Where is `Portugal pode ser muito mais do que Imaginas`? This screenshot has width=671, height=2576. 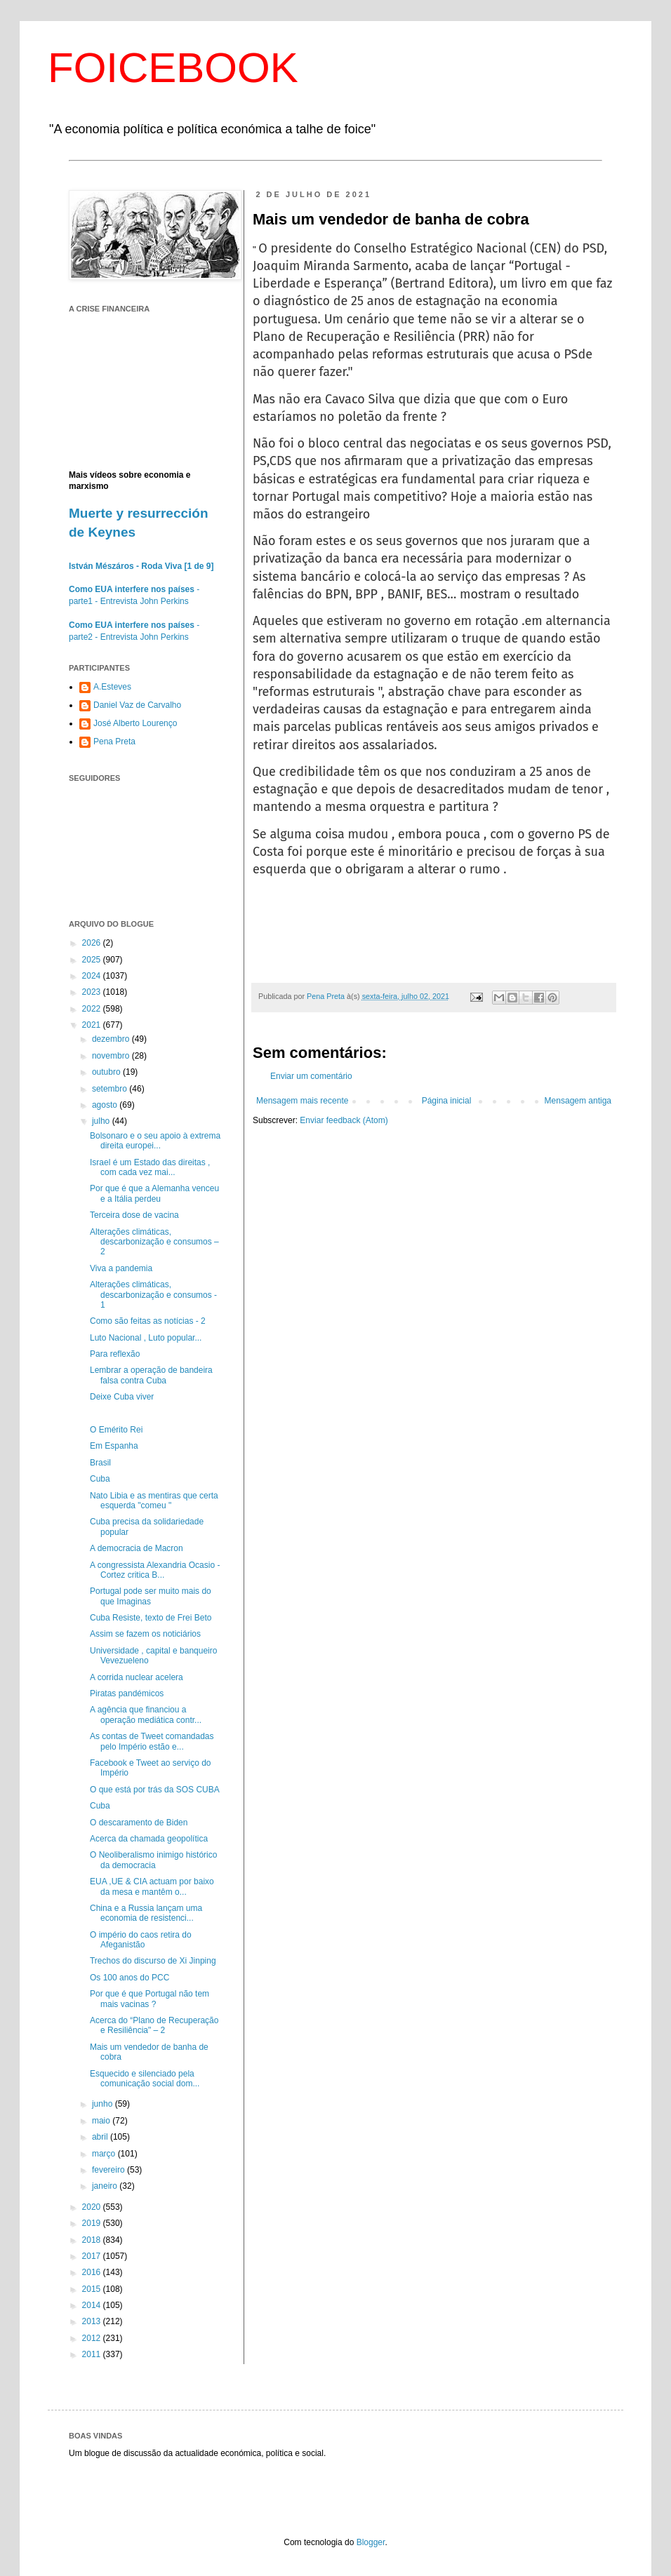 Portugal pode ser muito mais do que Imaginas is located at coordinates (150, 1596).